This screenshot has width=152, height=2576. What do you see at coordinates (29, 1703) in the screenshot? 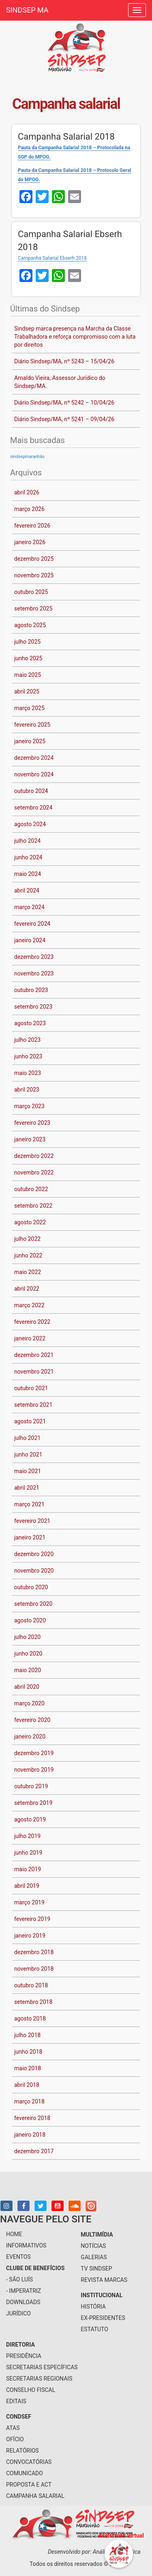
I see `março 2020` at bounding box center [29, 1703].